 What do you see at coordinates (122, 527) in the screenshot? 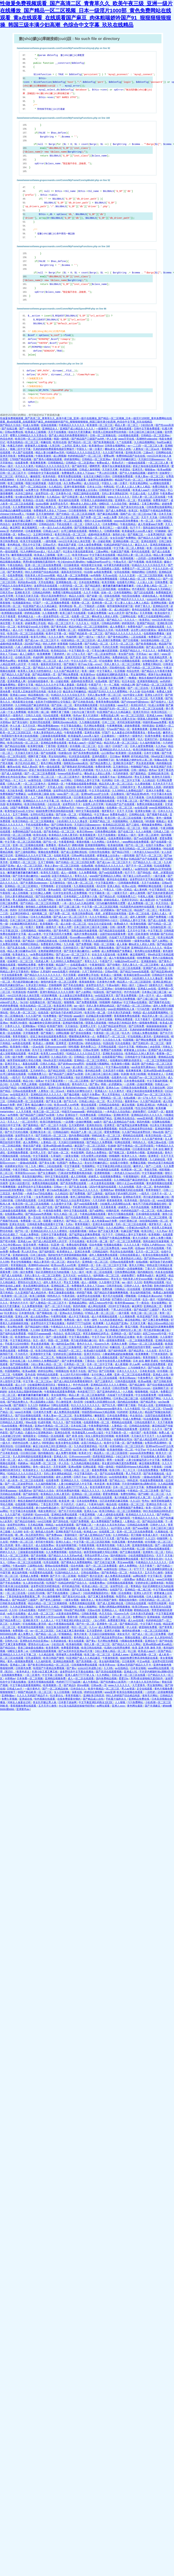
I see `一级片观看` at bounding box center [122, 527].